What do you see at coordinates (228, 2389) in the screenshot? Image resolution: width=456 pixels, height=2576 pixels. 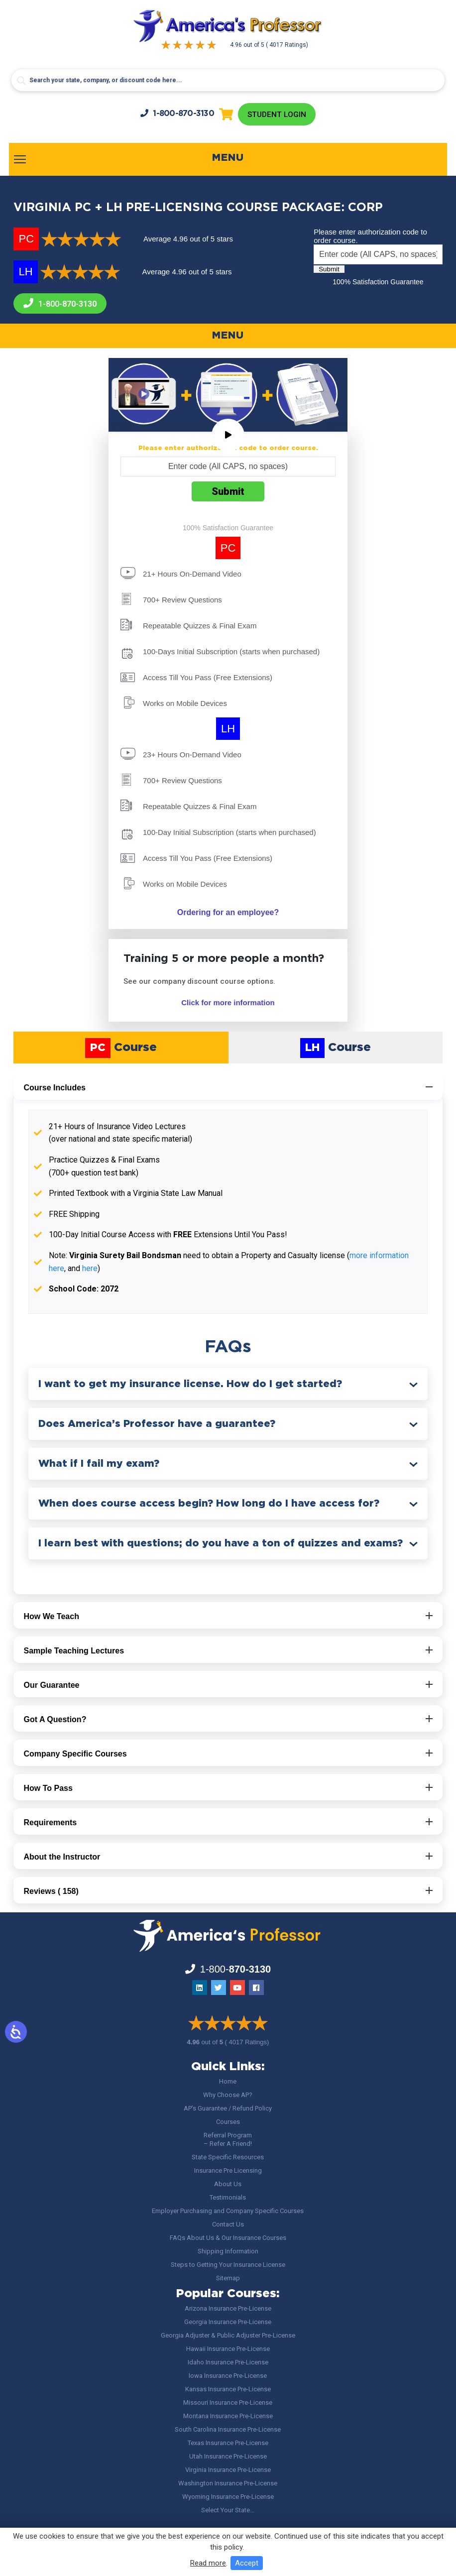 I see `Kansas Insurance Pre-License` at bounding box center [228, 2389].